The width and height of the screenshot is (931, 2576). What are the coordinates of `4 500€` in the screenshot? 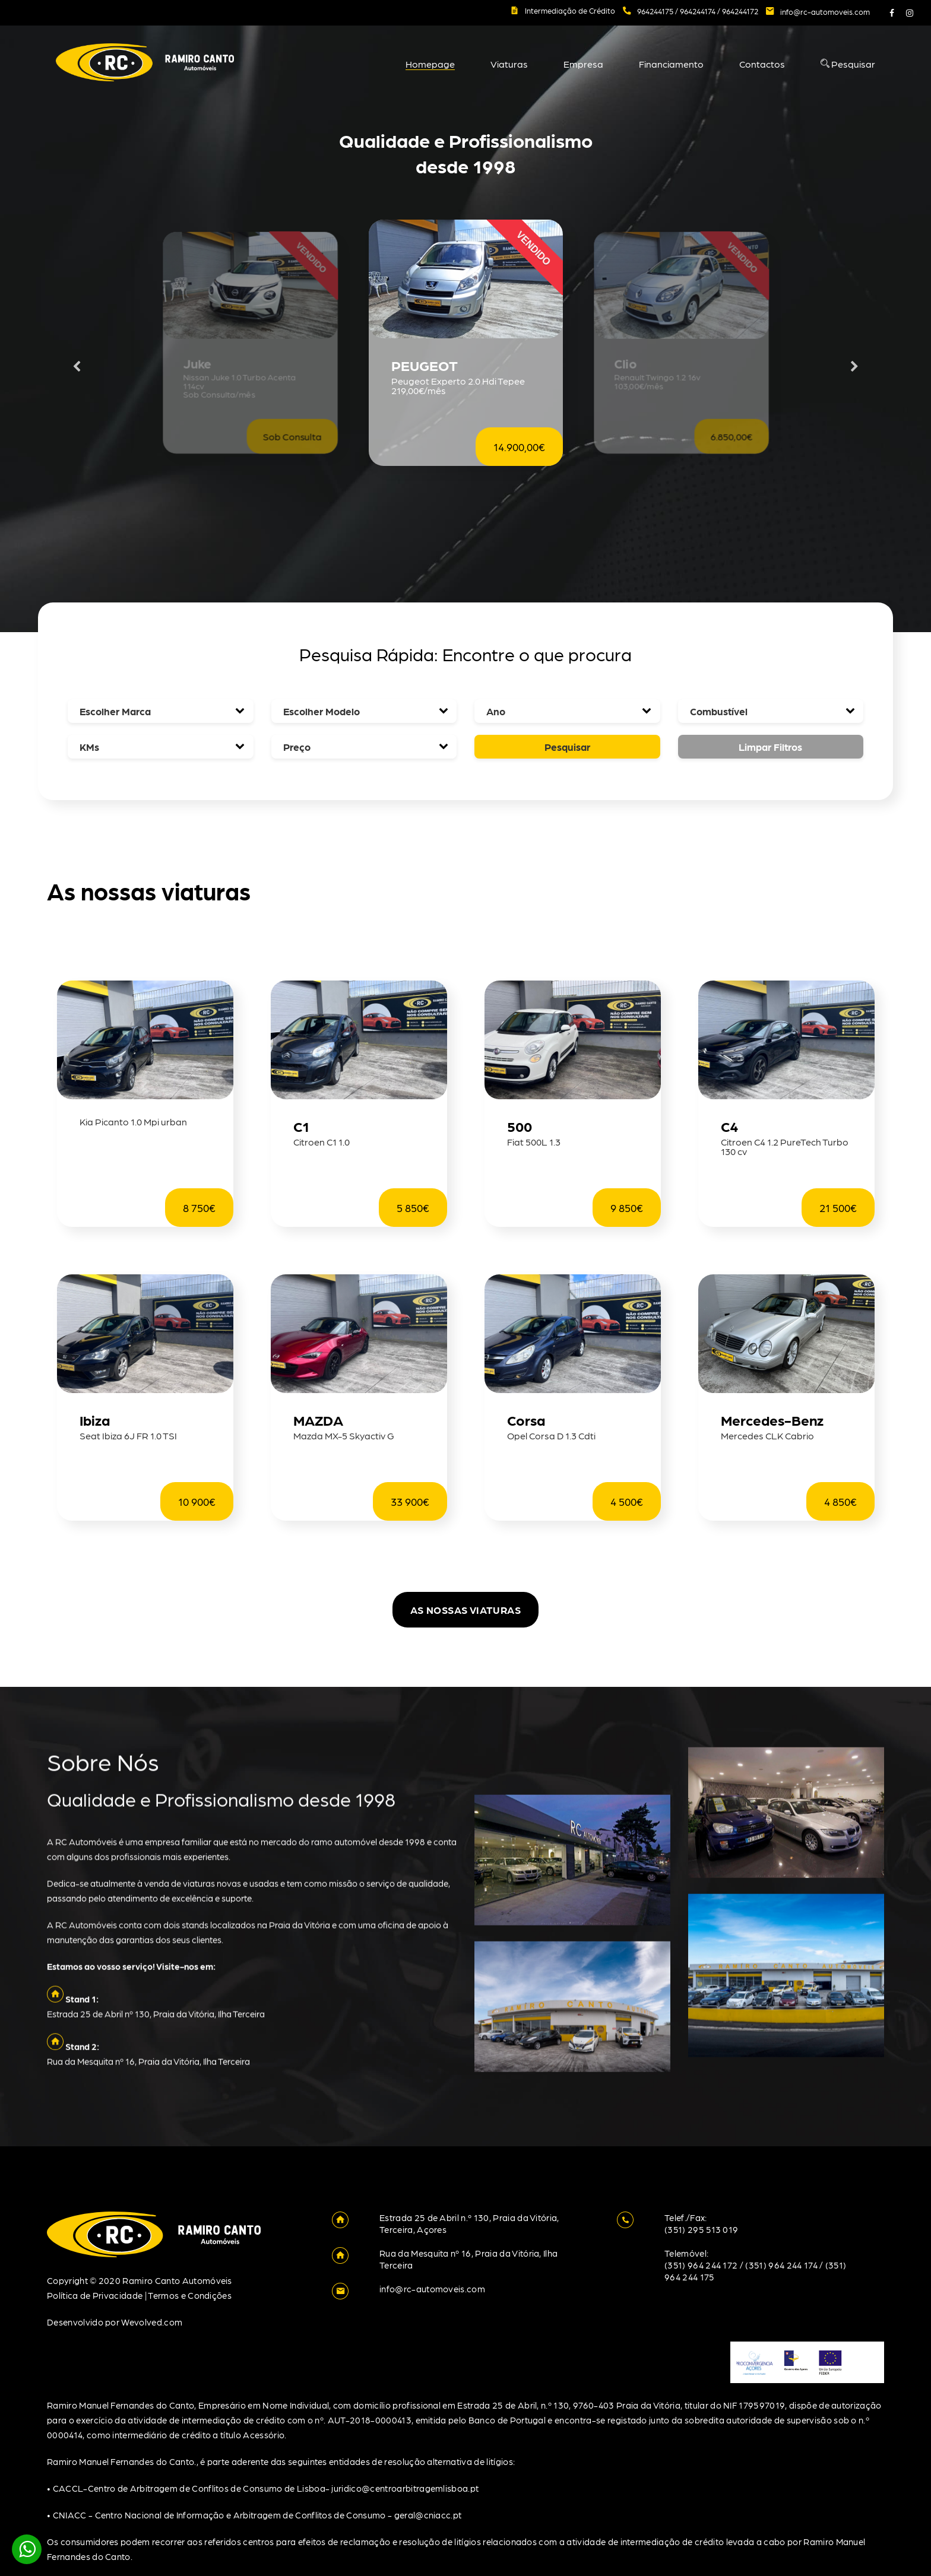 It's located at (626, 1501).